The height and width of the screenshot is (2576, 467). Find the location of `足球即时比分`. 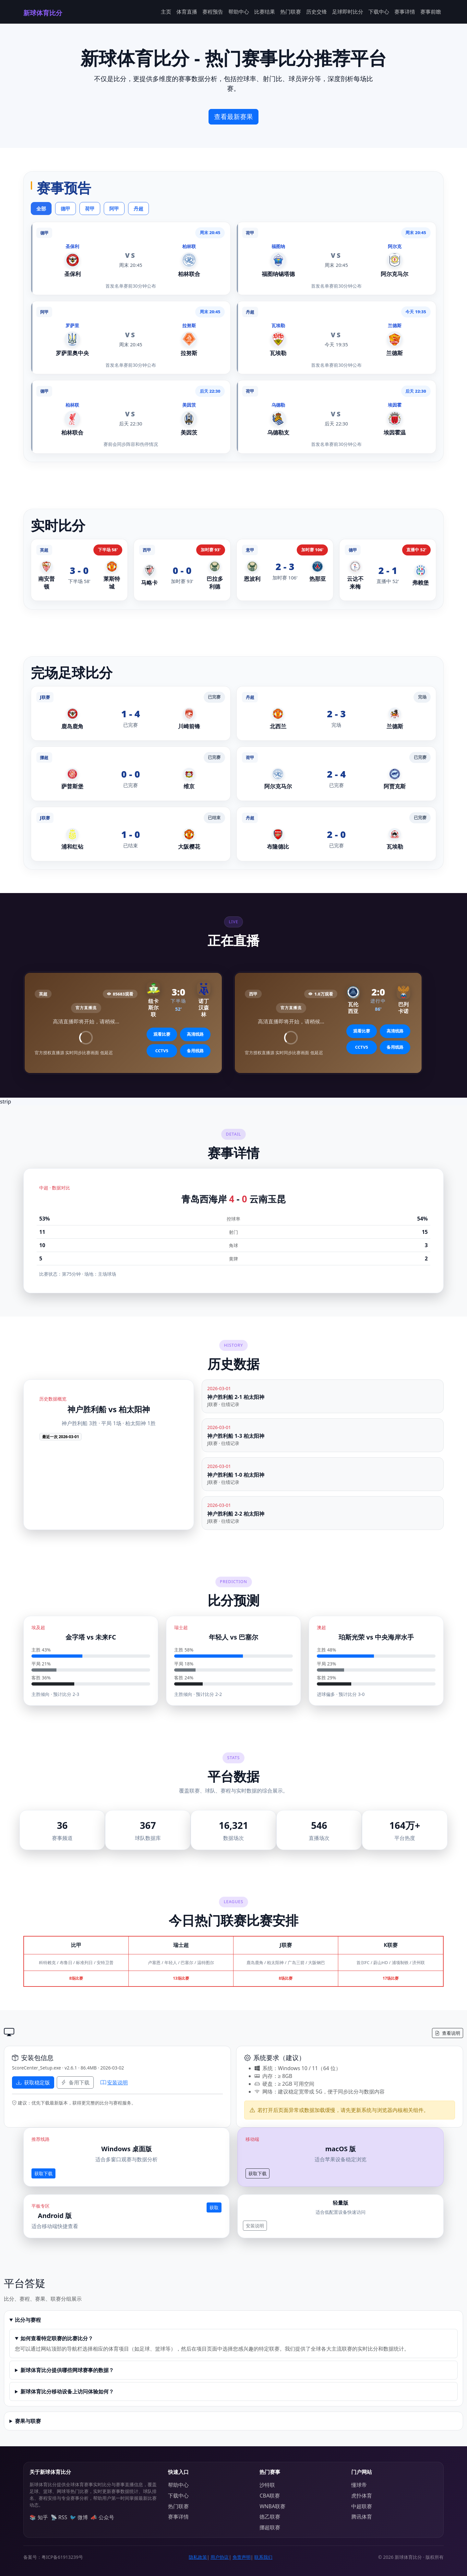

足球即时比分 is located at coordinates (347, 11).